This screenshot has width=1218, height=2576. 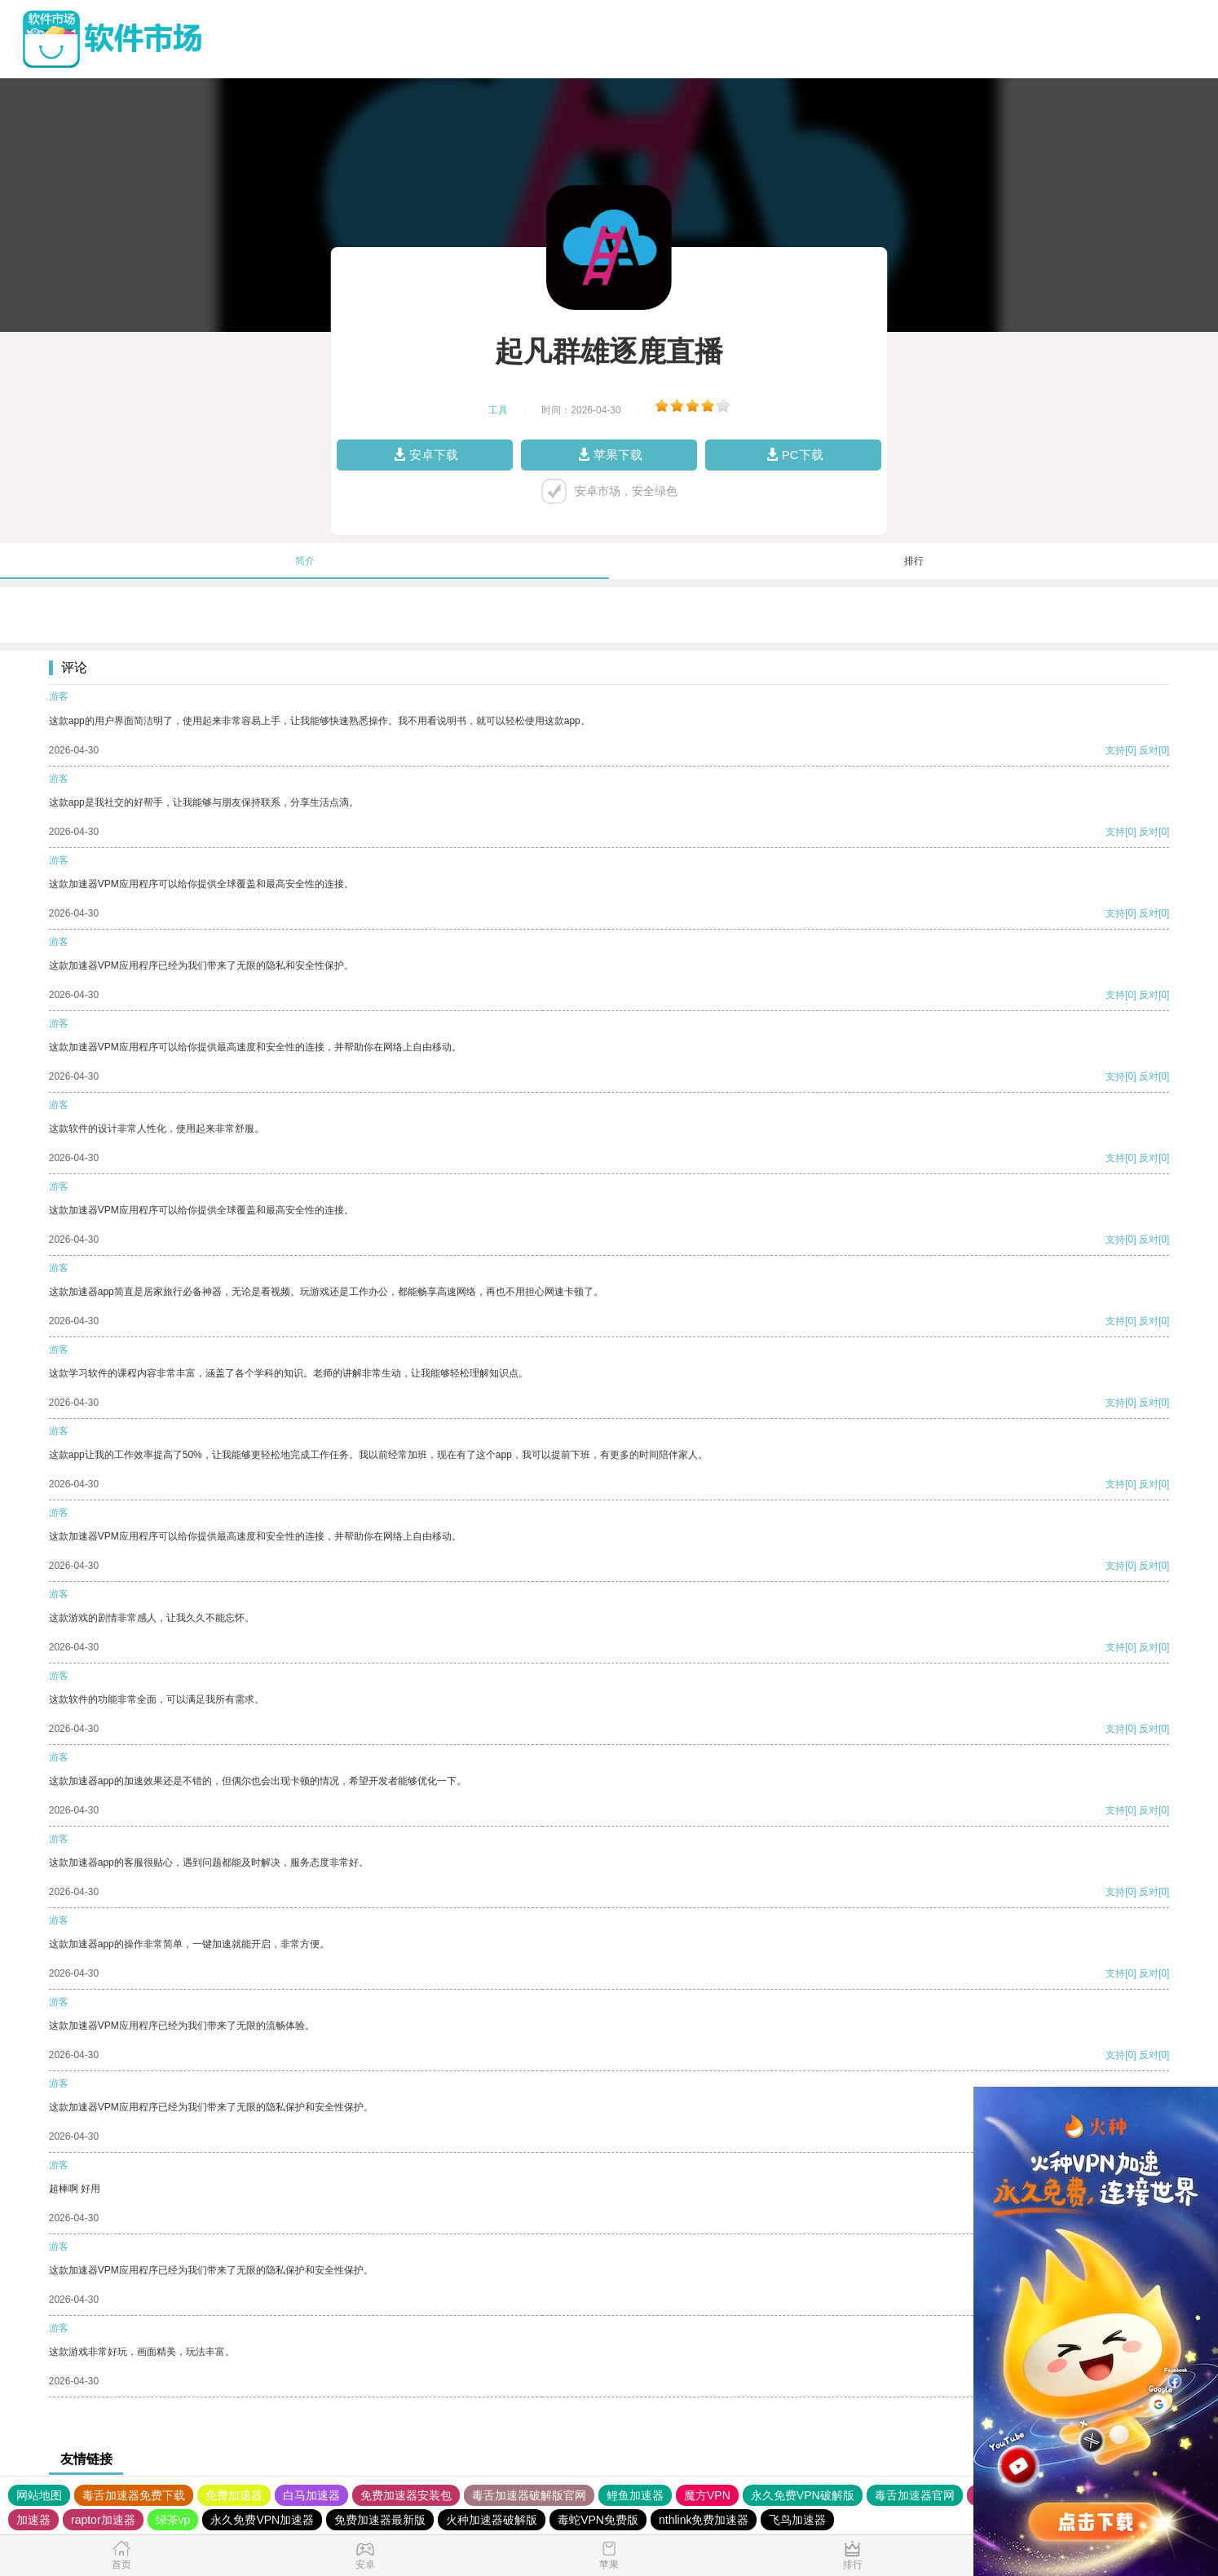 What do you see at coordinates (311, 2495) in the screenshot?
I see `白马加速器` at bounding box center [311, 2495].